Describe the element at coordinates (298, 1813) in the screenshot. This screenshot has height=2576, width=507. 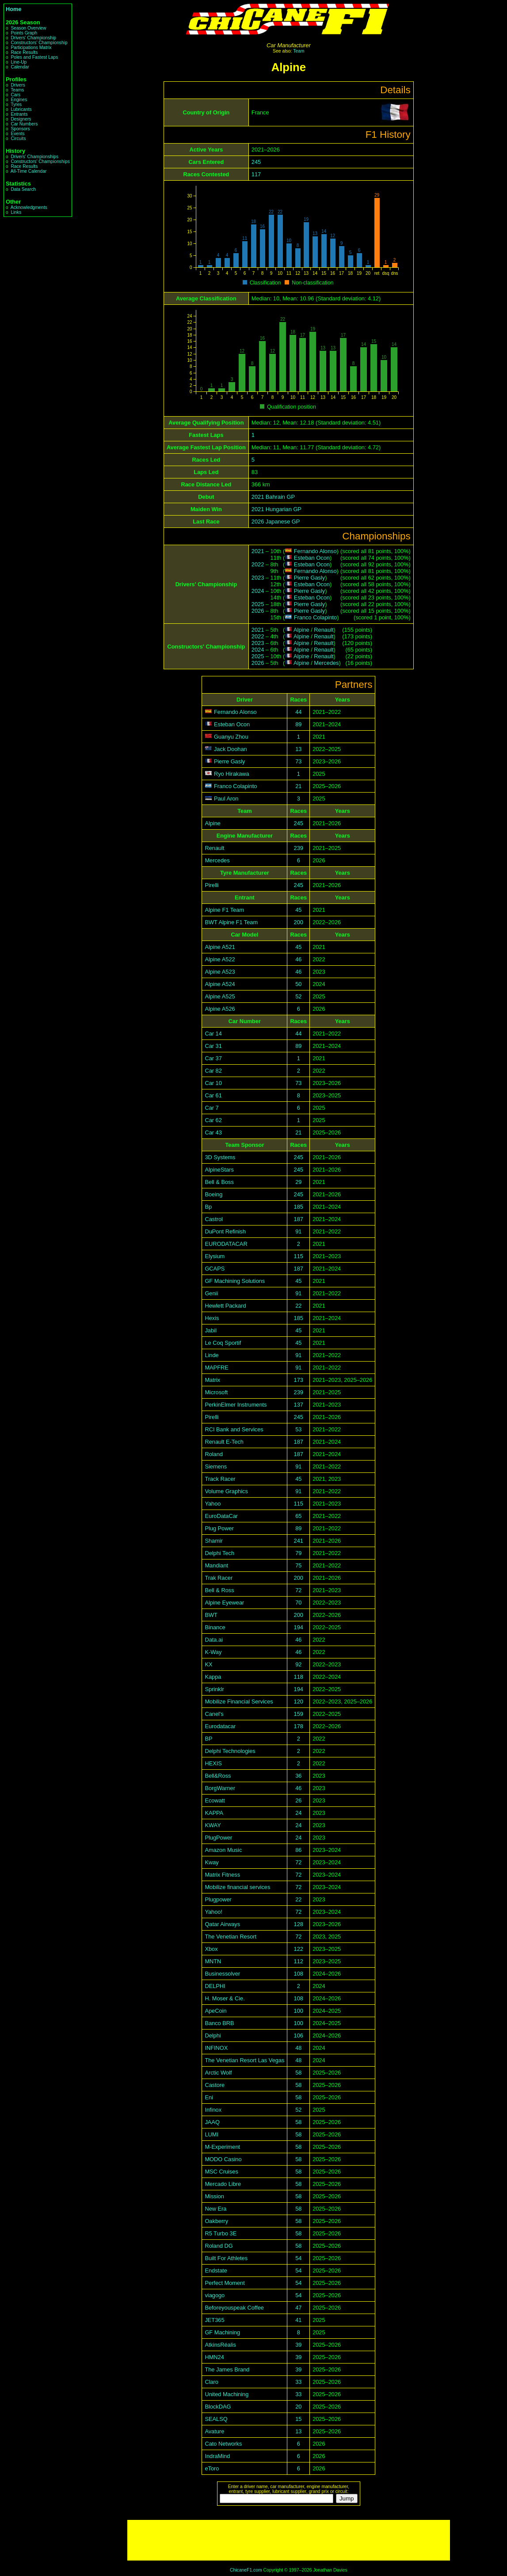
I see `24` at that location.